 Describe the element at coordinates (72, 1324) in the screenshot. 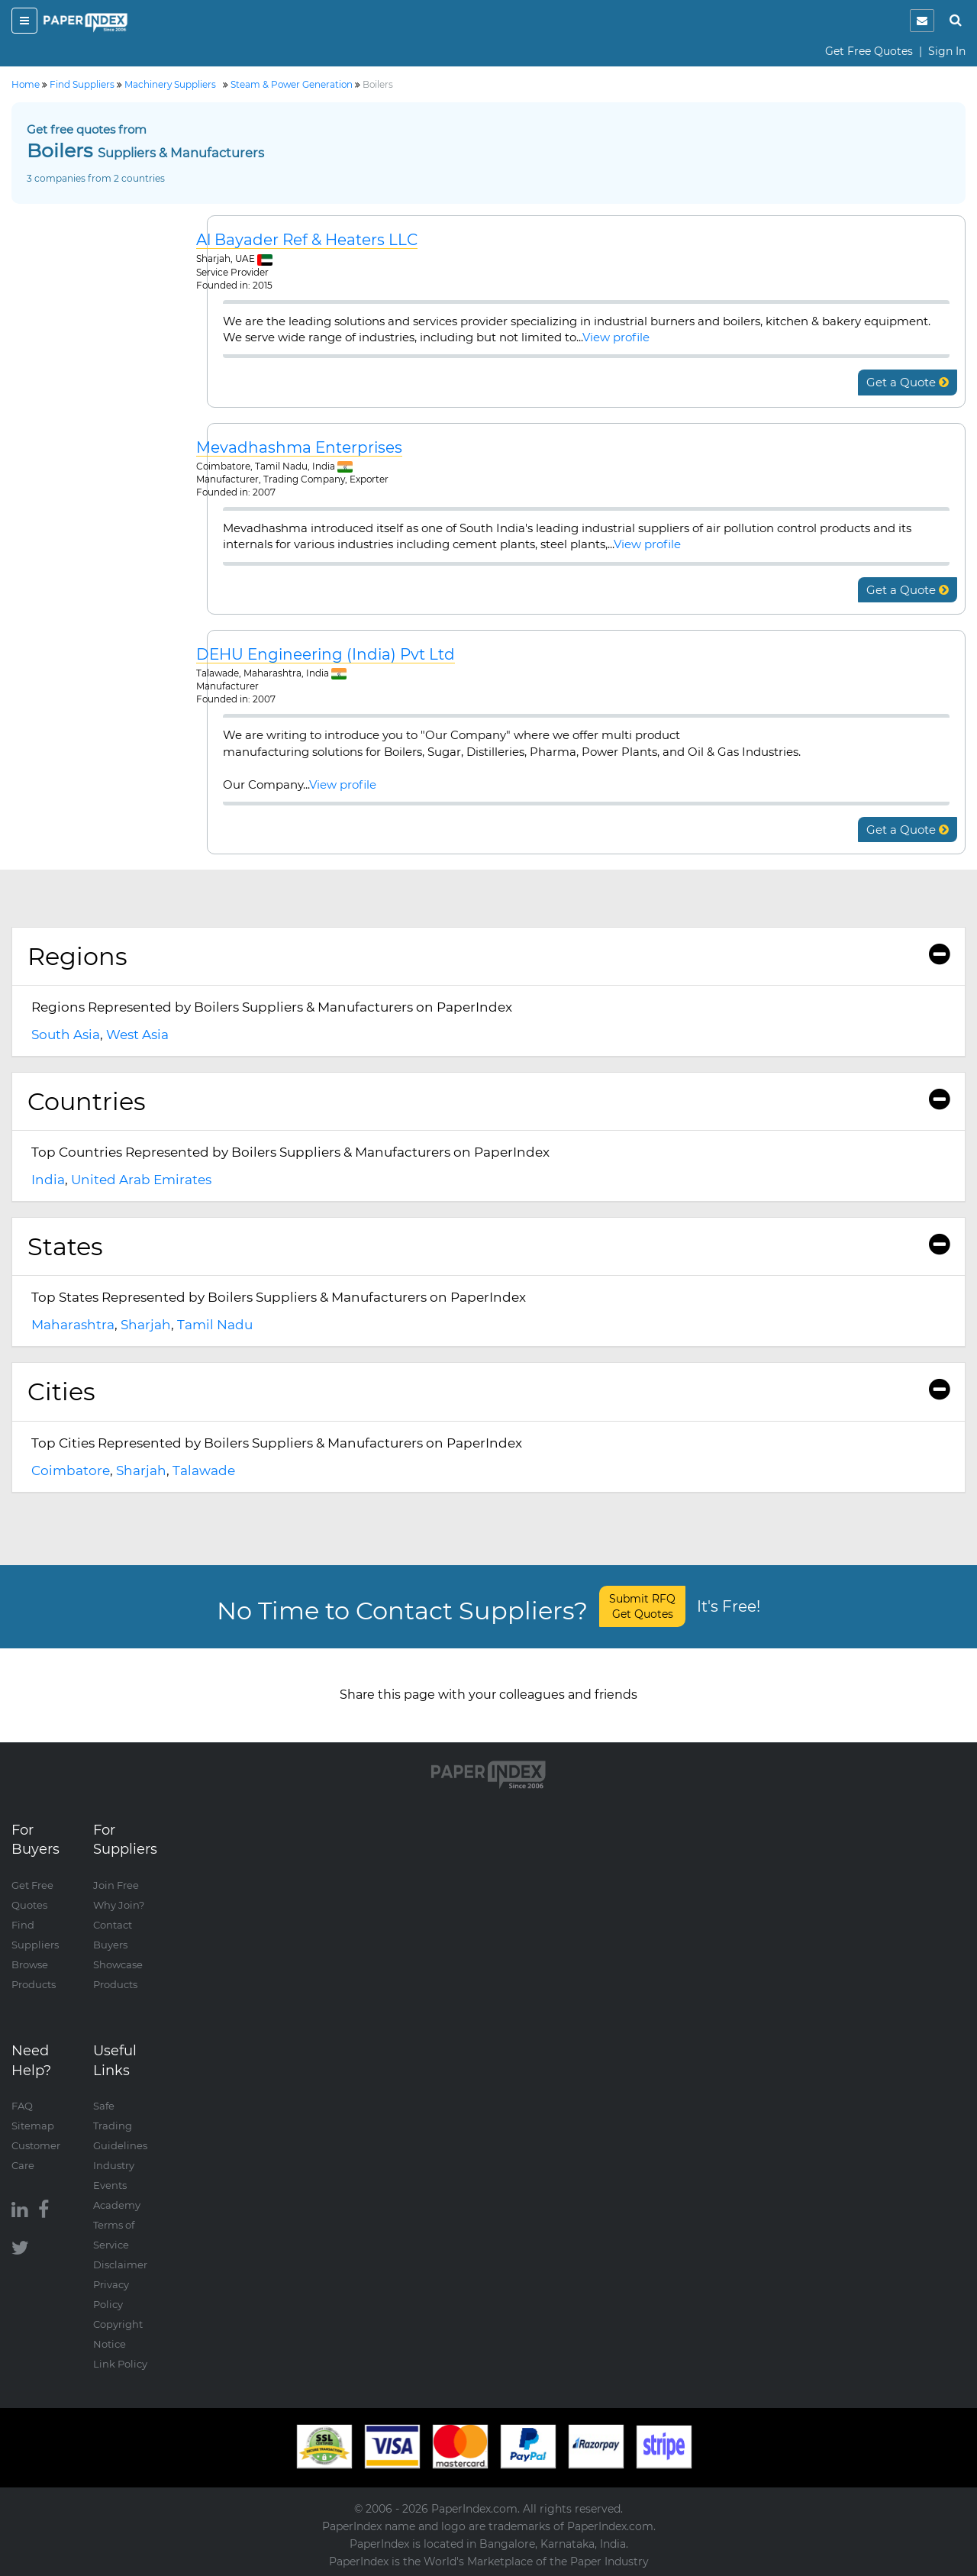

I see `Maharashtra` at that location.